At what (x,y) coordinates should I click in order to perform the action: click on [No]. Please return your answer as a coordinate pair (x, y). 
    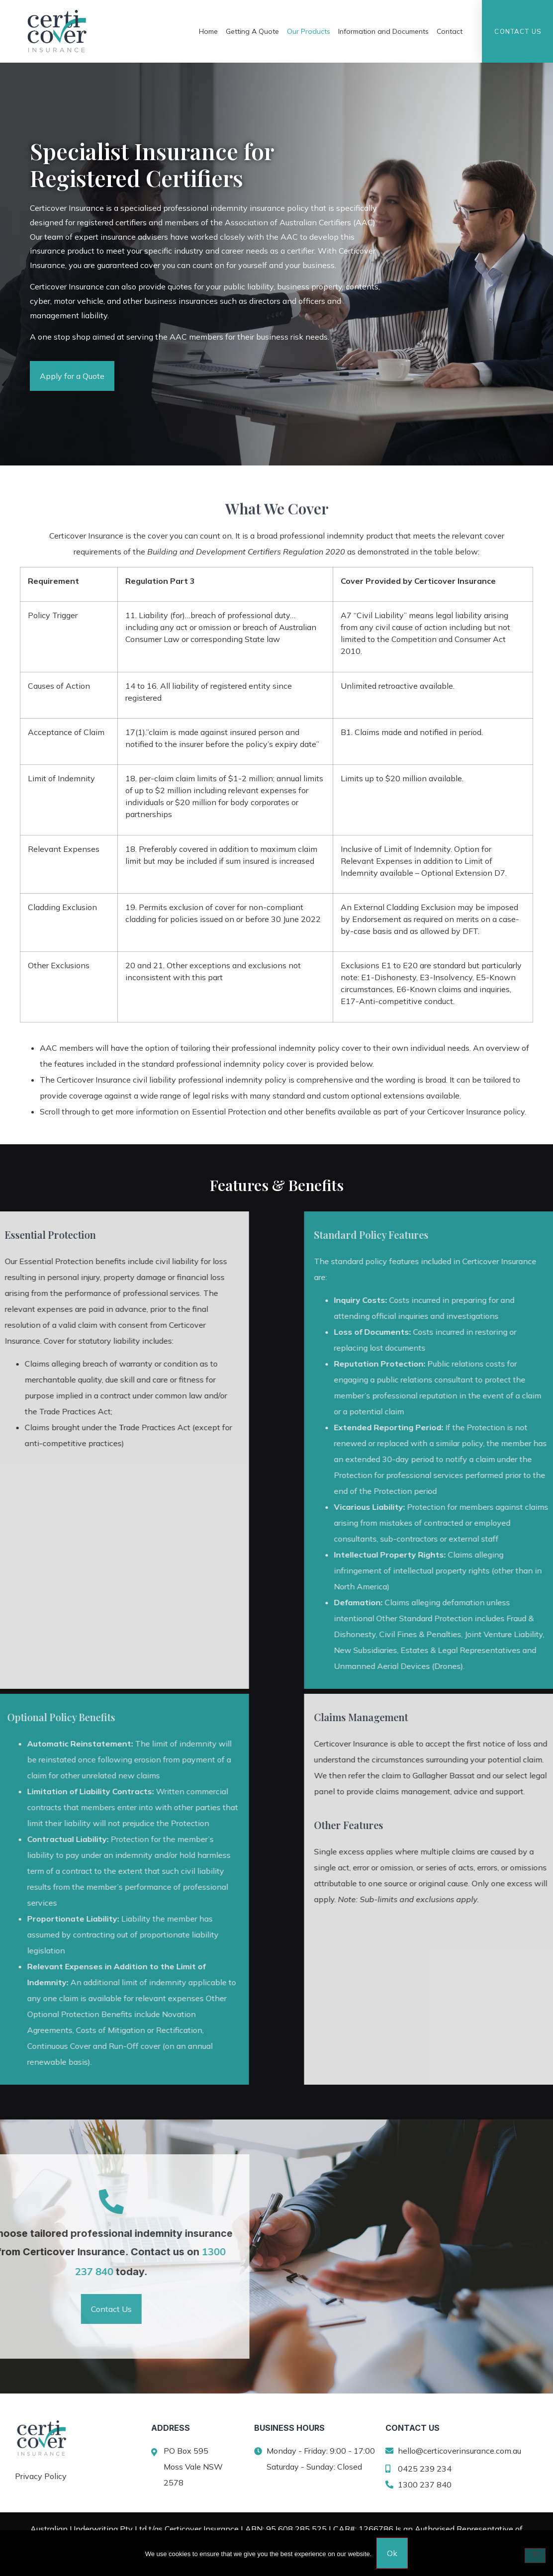
    Looking at the image, I should click on (535, 2555).